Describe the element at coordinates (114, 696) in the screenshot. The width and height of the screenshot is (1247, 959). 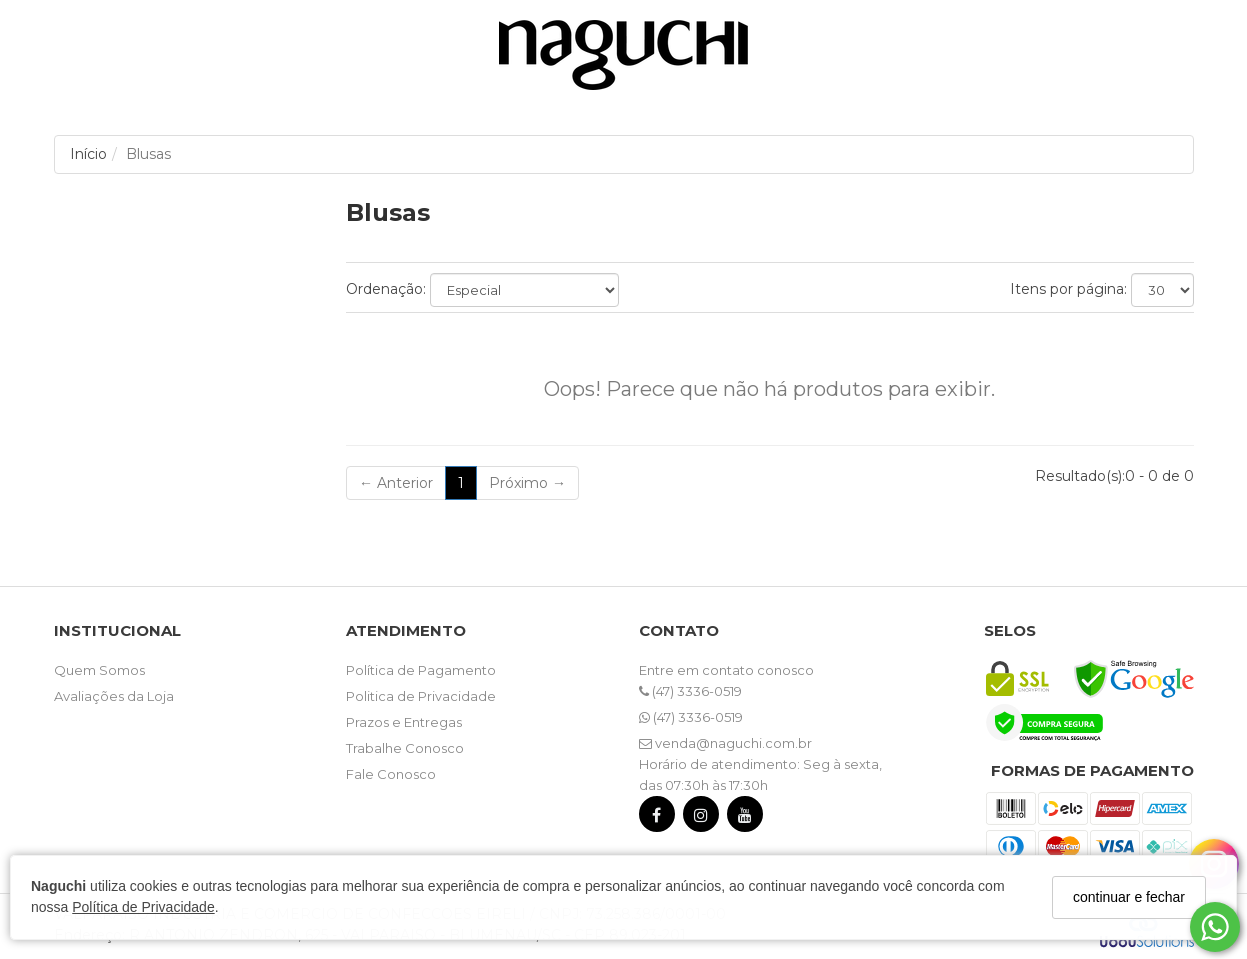
I see `Avaliações da Loja` at that location.